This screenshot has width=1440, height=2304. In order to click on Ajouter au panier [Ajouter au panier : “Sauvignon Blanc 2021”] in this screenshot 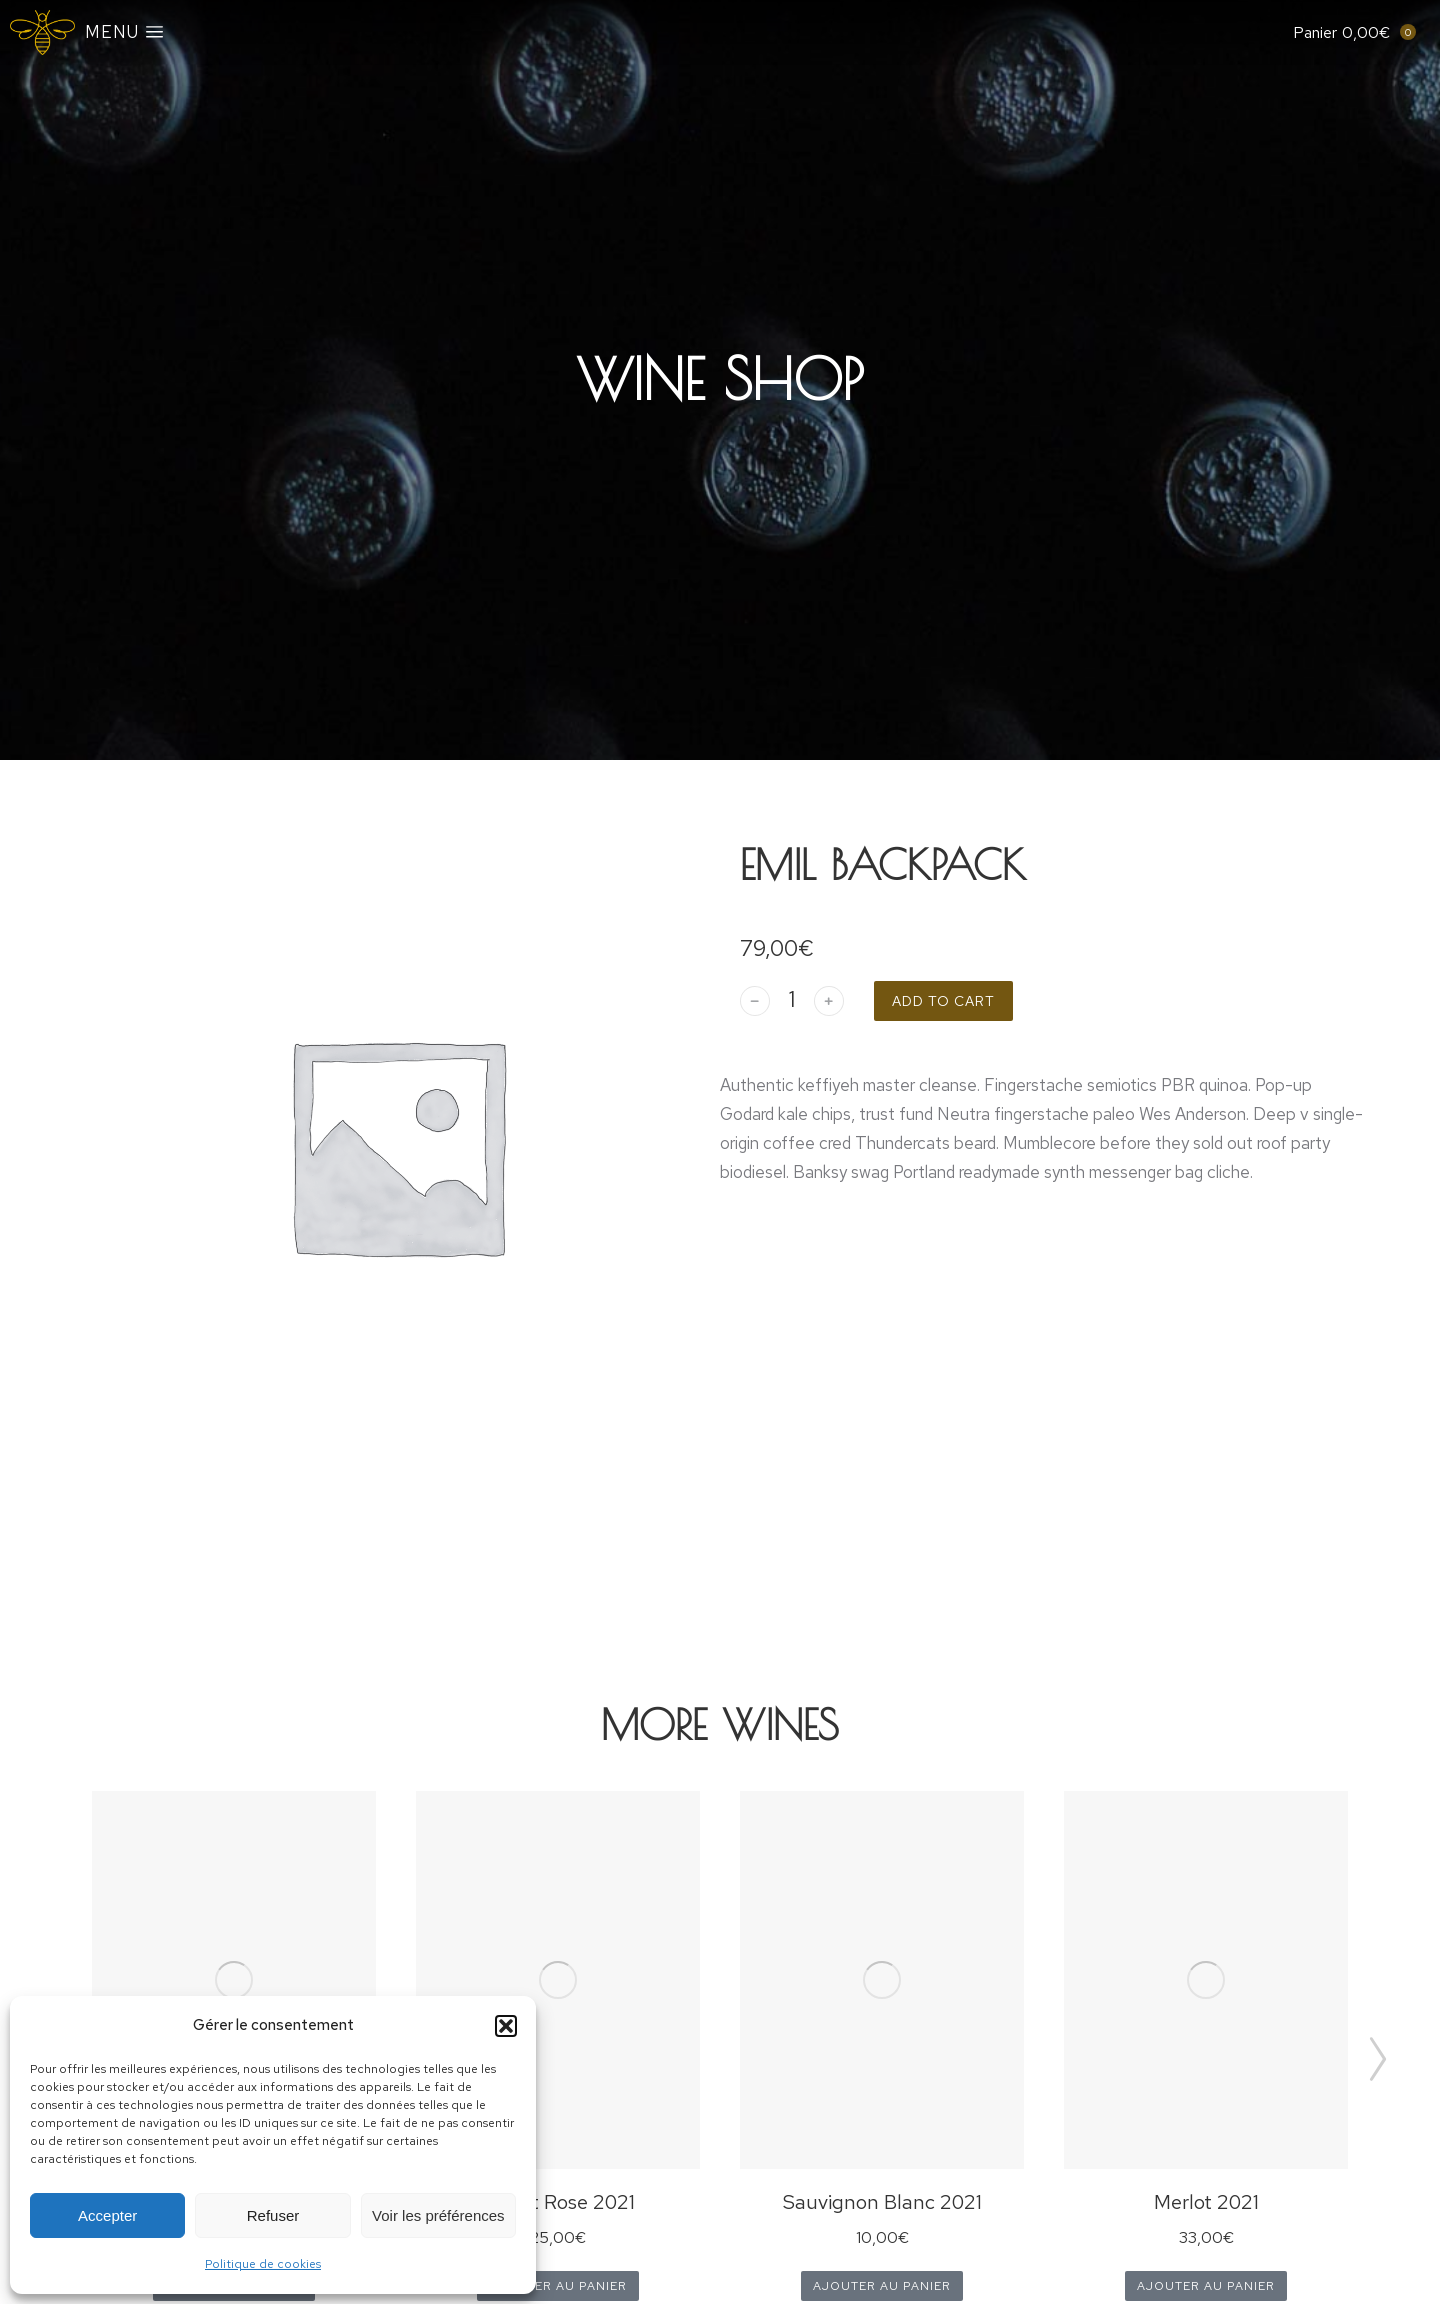, I will do `click(882, 2286)`.